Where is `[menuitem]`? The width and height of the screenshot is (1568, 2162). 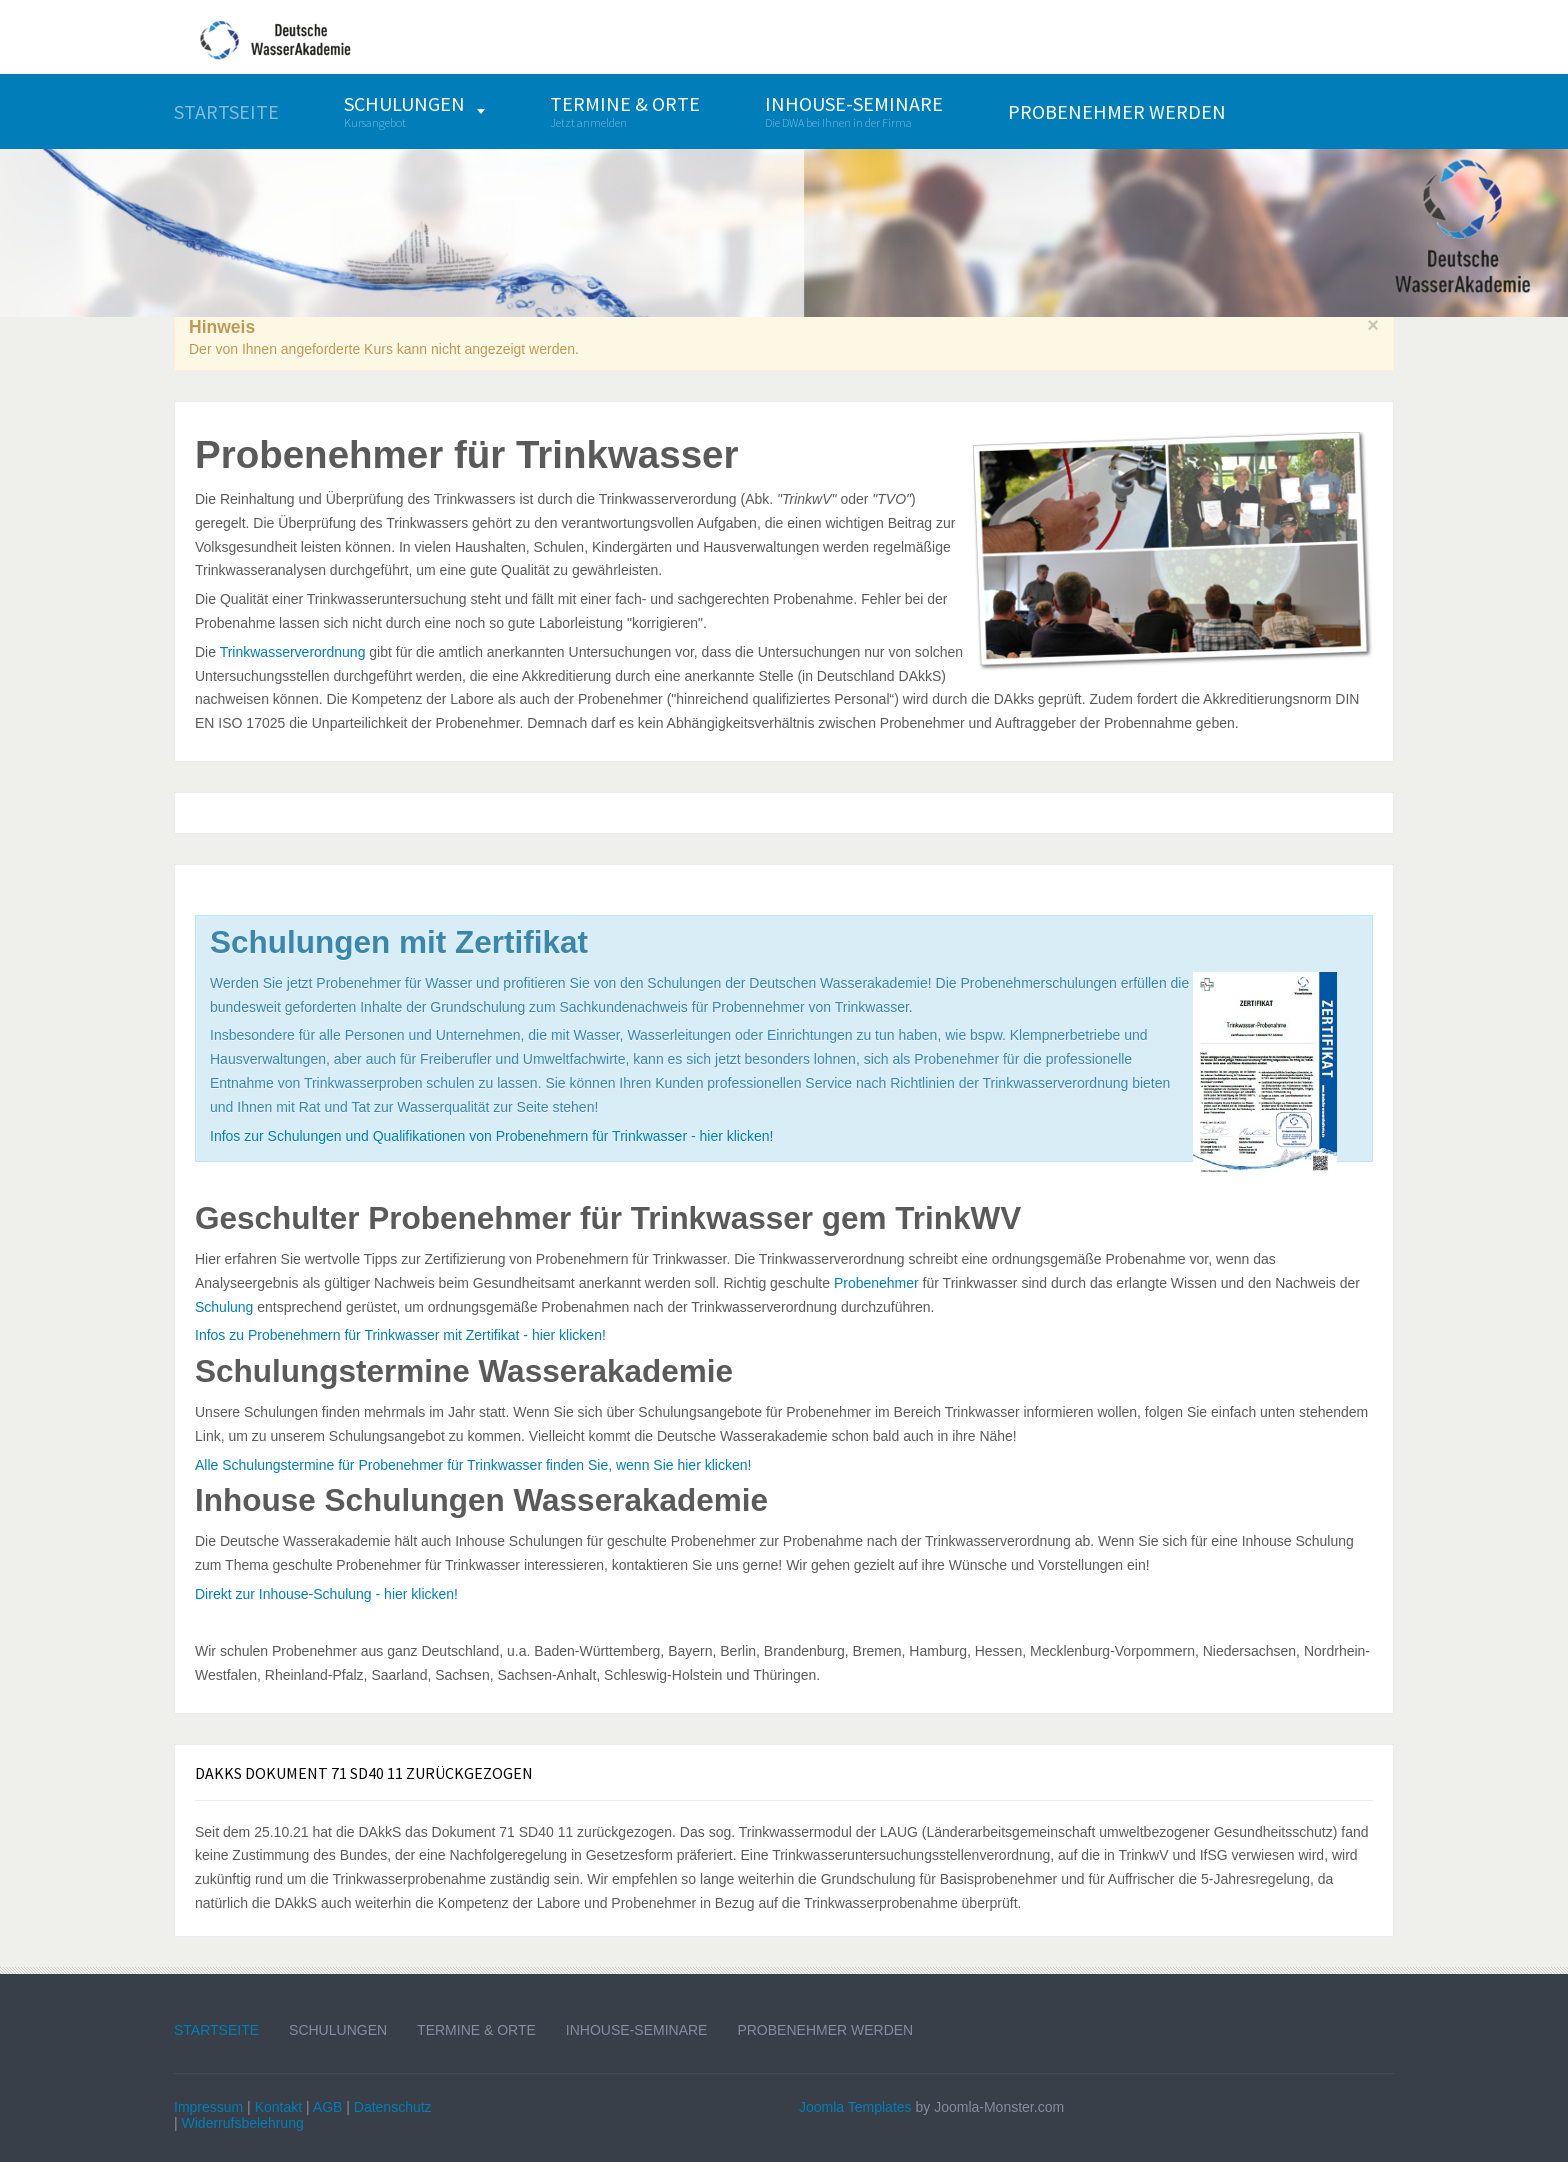
[menuitem] is located at coordinates (226, 111).